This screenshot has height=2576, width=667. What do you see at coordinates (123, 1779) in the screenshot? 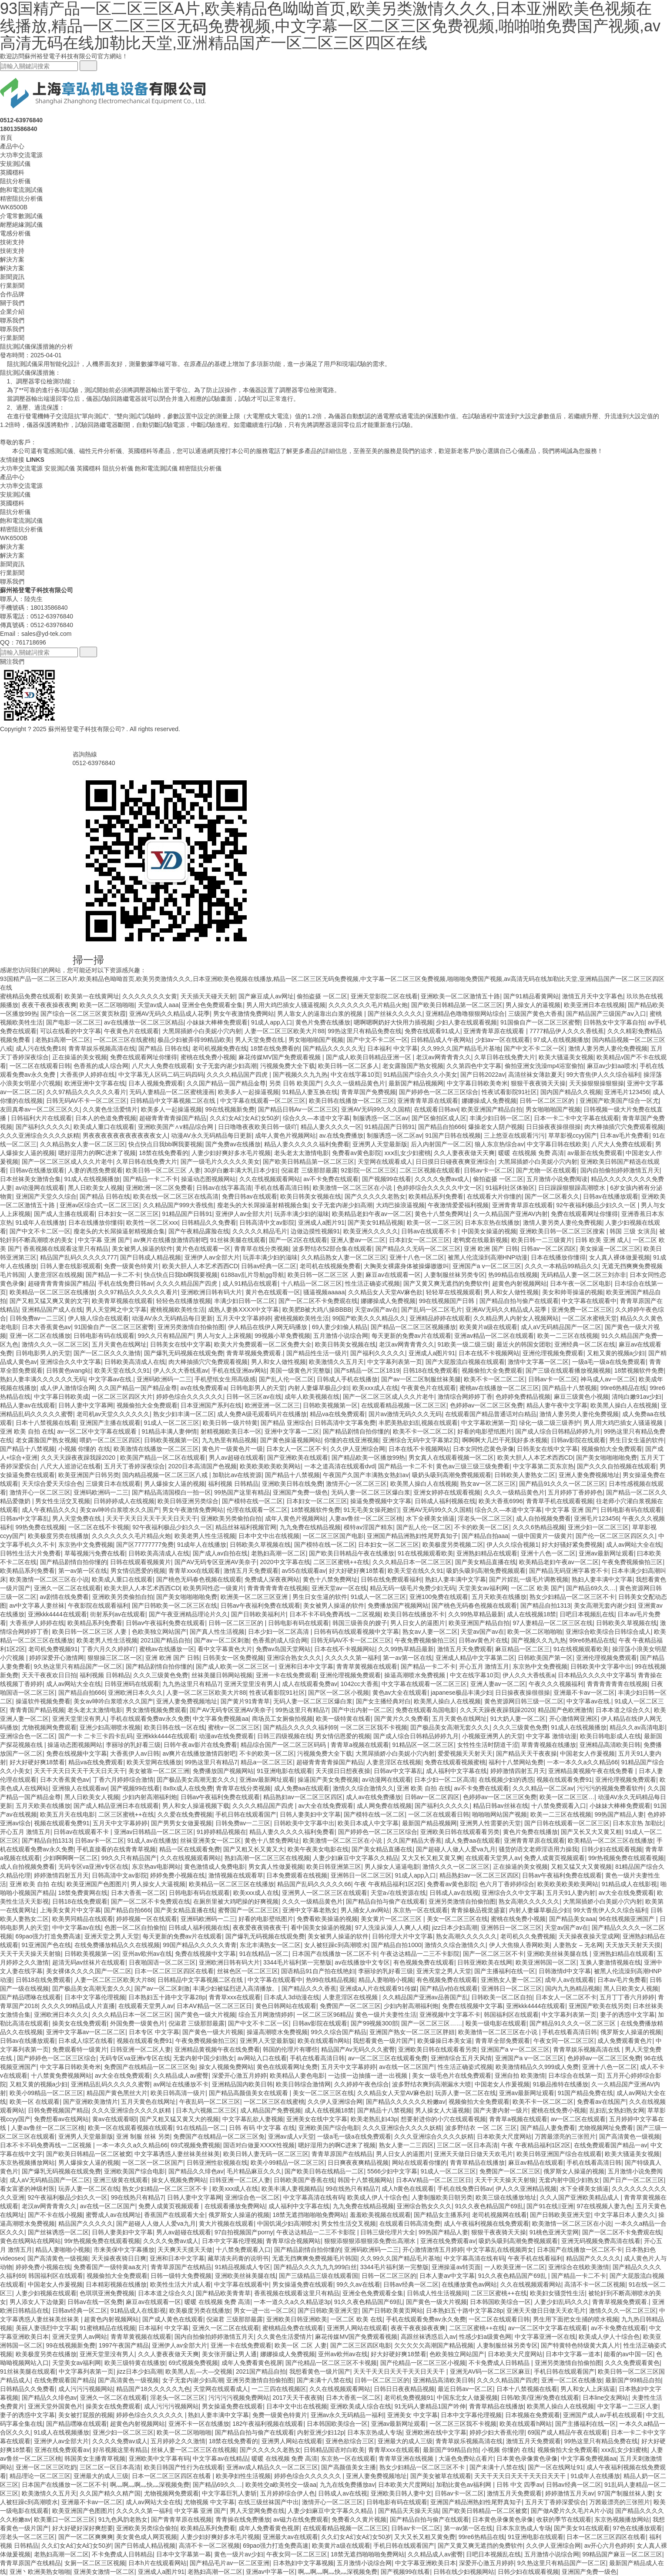
I see `丁香六月婷婷综合激情` at bounding box center [123, 1779].